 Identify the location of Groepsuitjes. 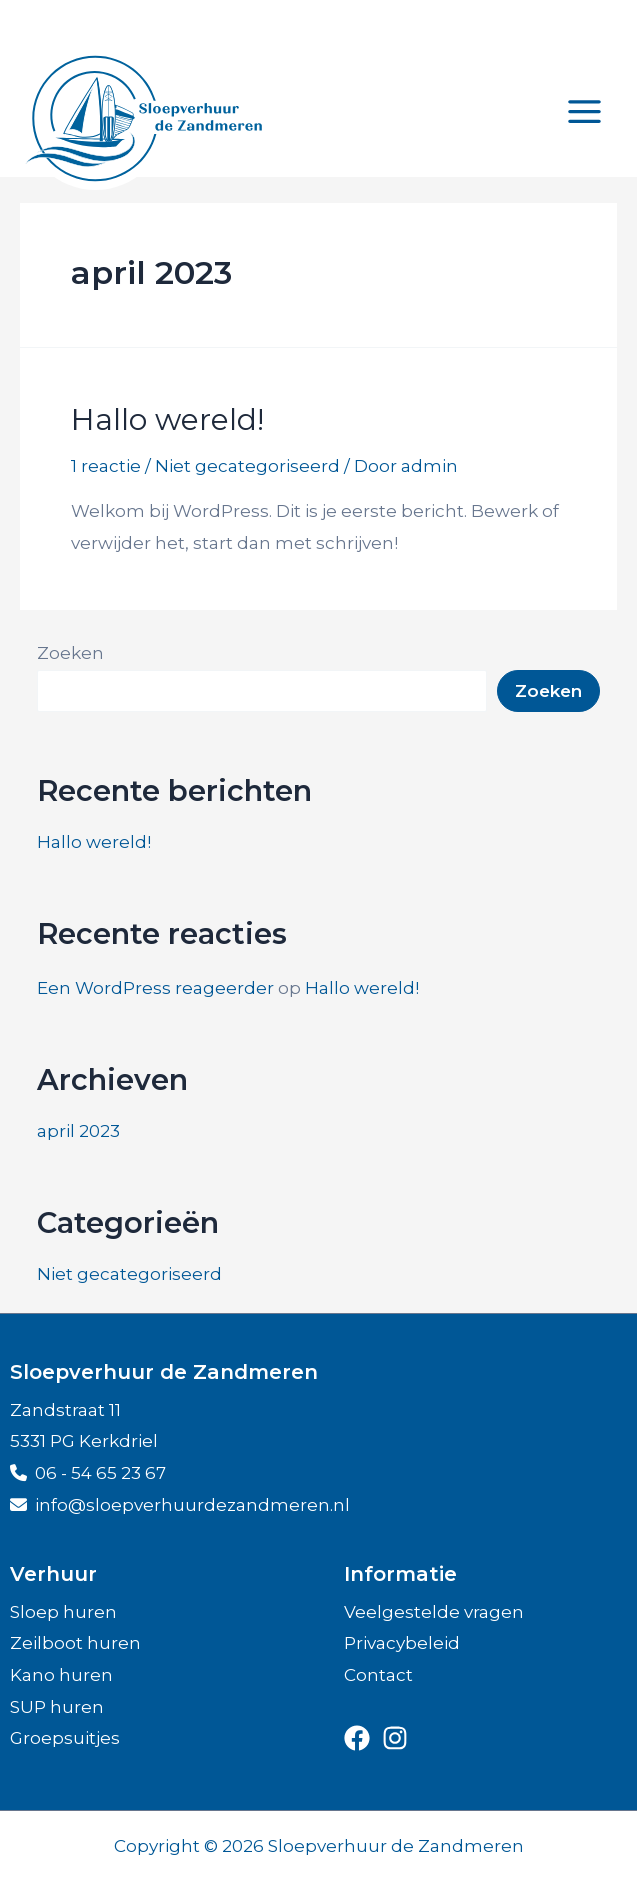
(65, 1738).